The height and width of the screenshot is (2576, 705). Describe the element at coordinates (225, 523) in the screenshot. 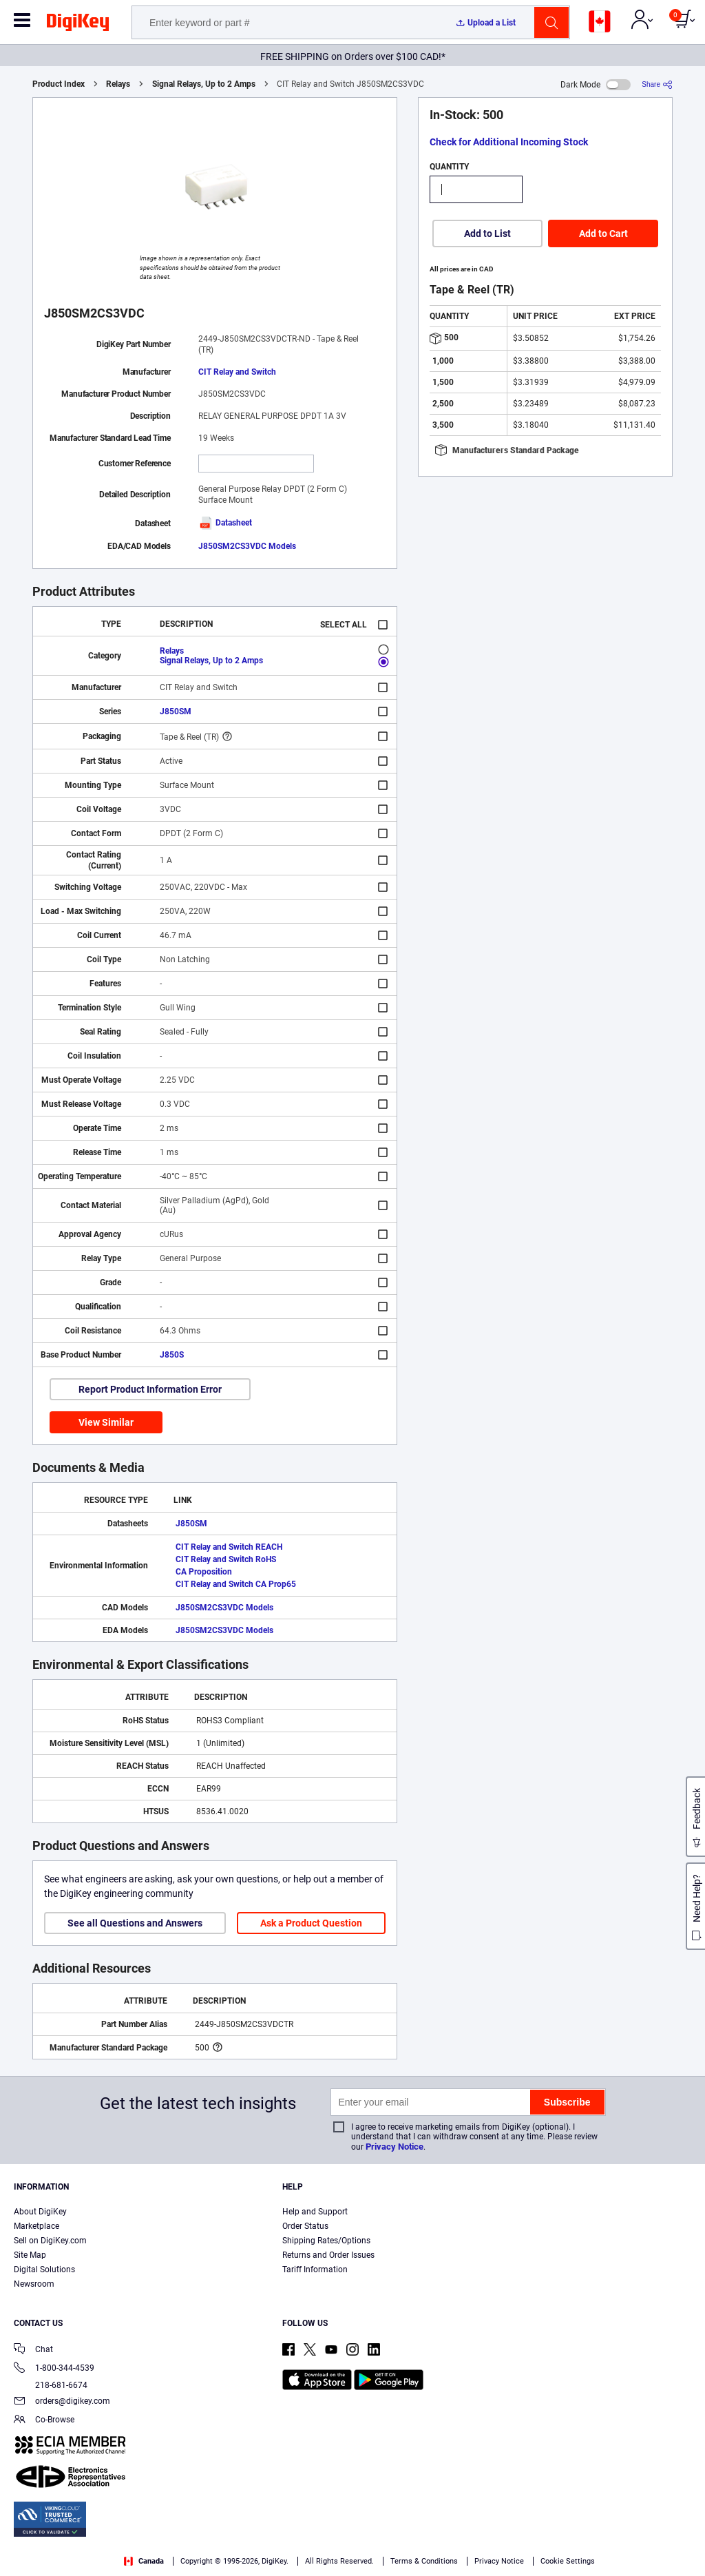

I see `Datasheet` at that location.